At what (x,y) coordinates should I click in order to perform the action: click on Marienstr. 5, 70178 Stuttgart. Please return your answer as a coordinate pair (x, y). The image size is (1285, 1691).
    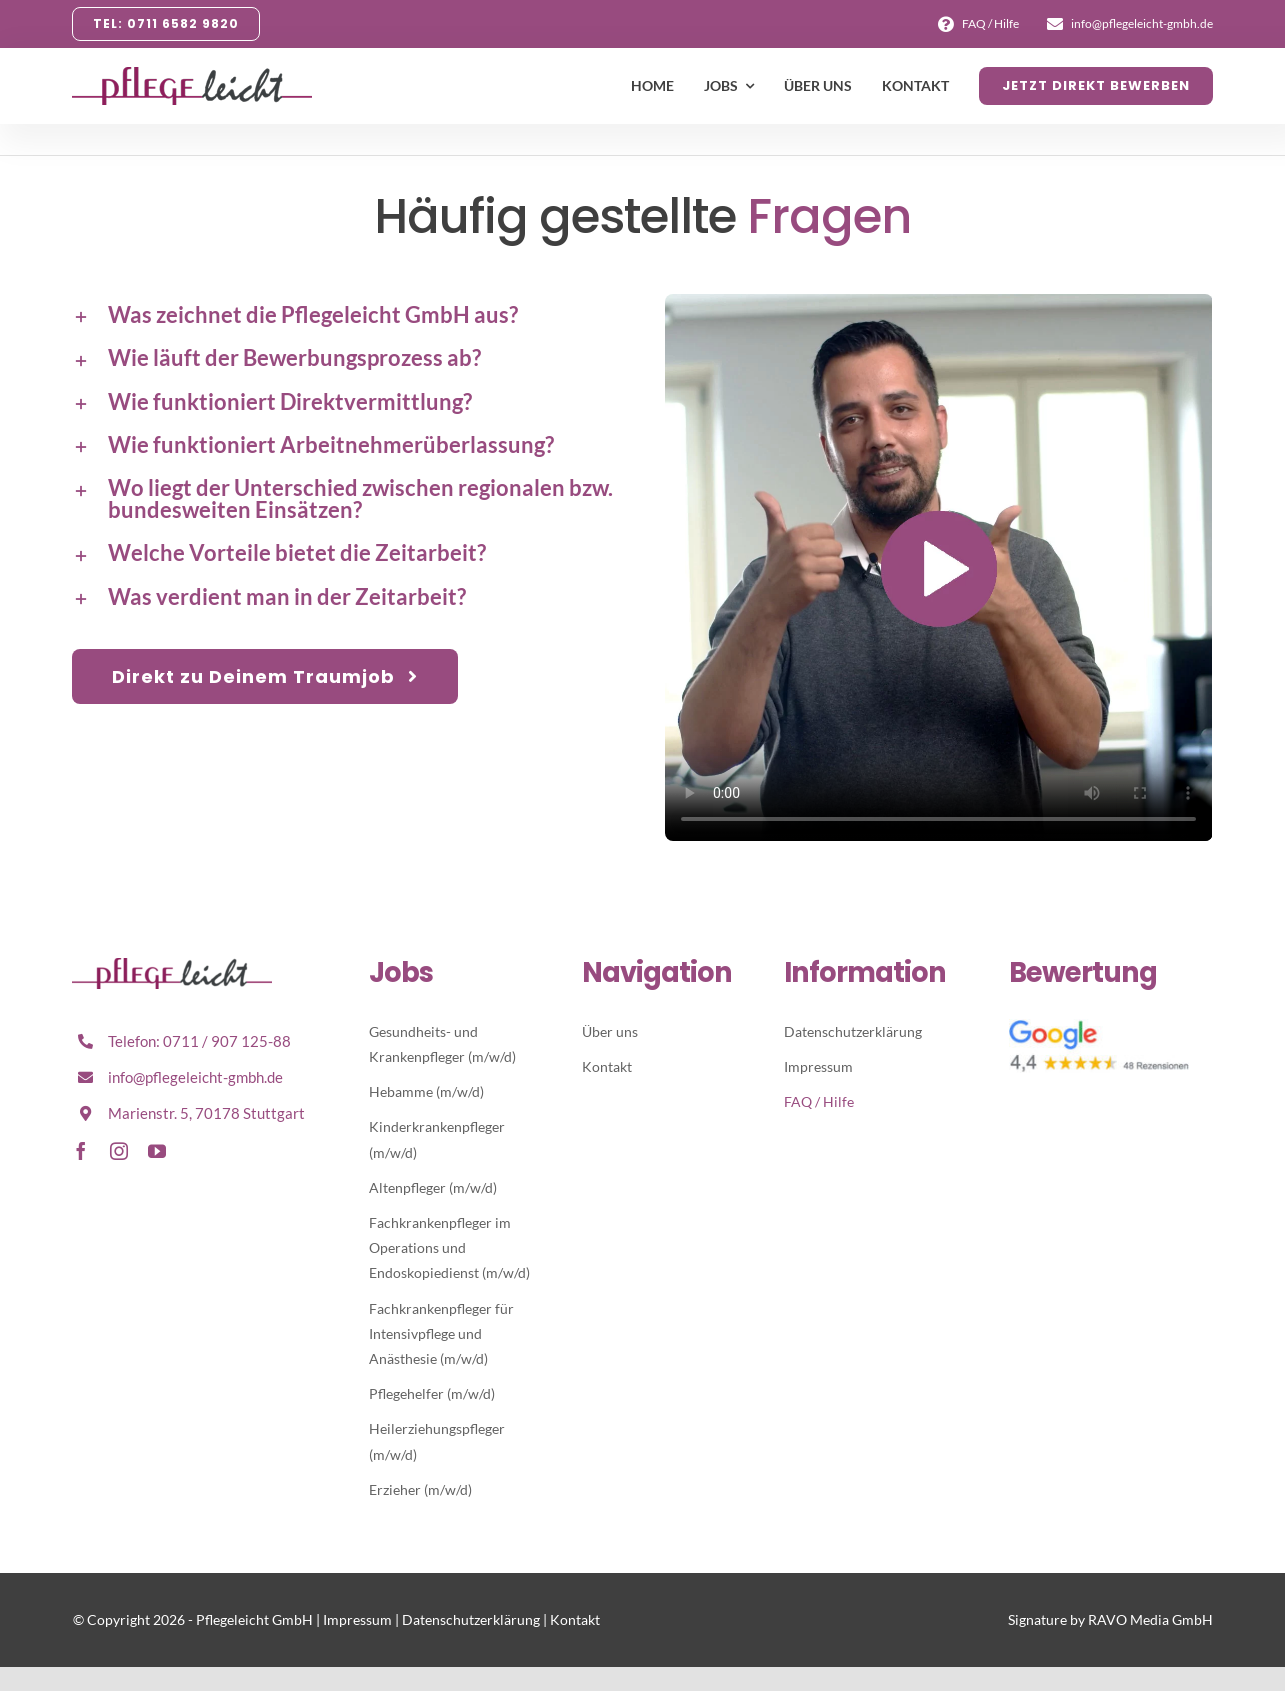
    Looking at the image, I should click on (206, 1113).